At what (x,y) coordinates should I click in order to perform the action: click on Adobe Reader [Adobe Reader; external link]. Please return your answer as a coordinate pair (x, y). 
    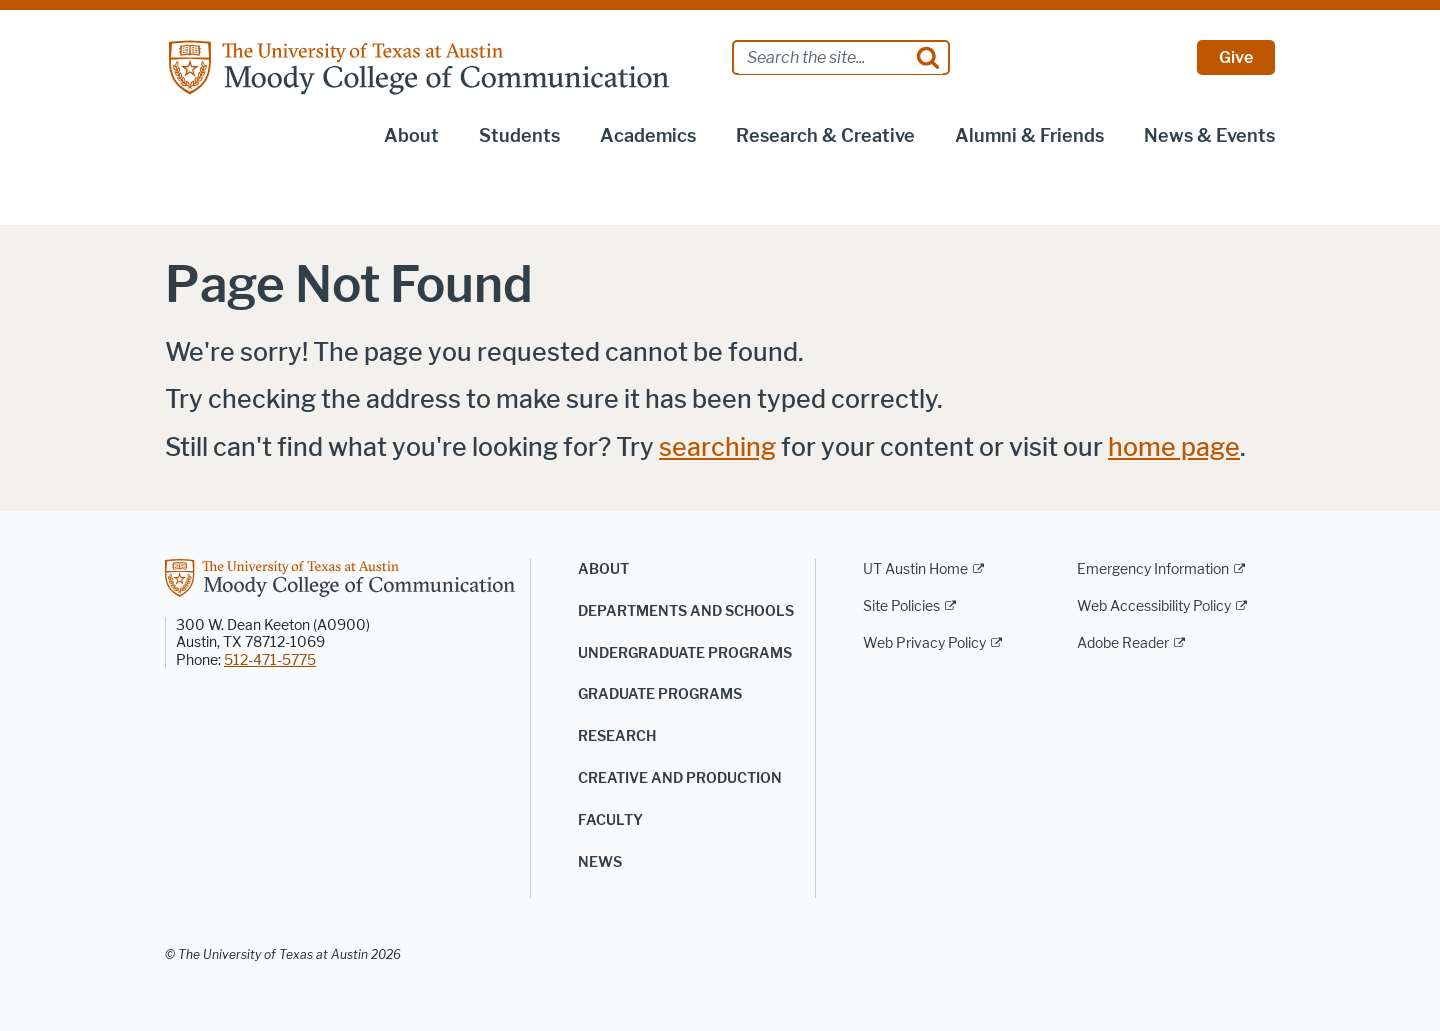
    Looking at the image, I should click on (1123, 643).